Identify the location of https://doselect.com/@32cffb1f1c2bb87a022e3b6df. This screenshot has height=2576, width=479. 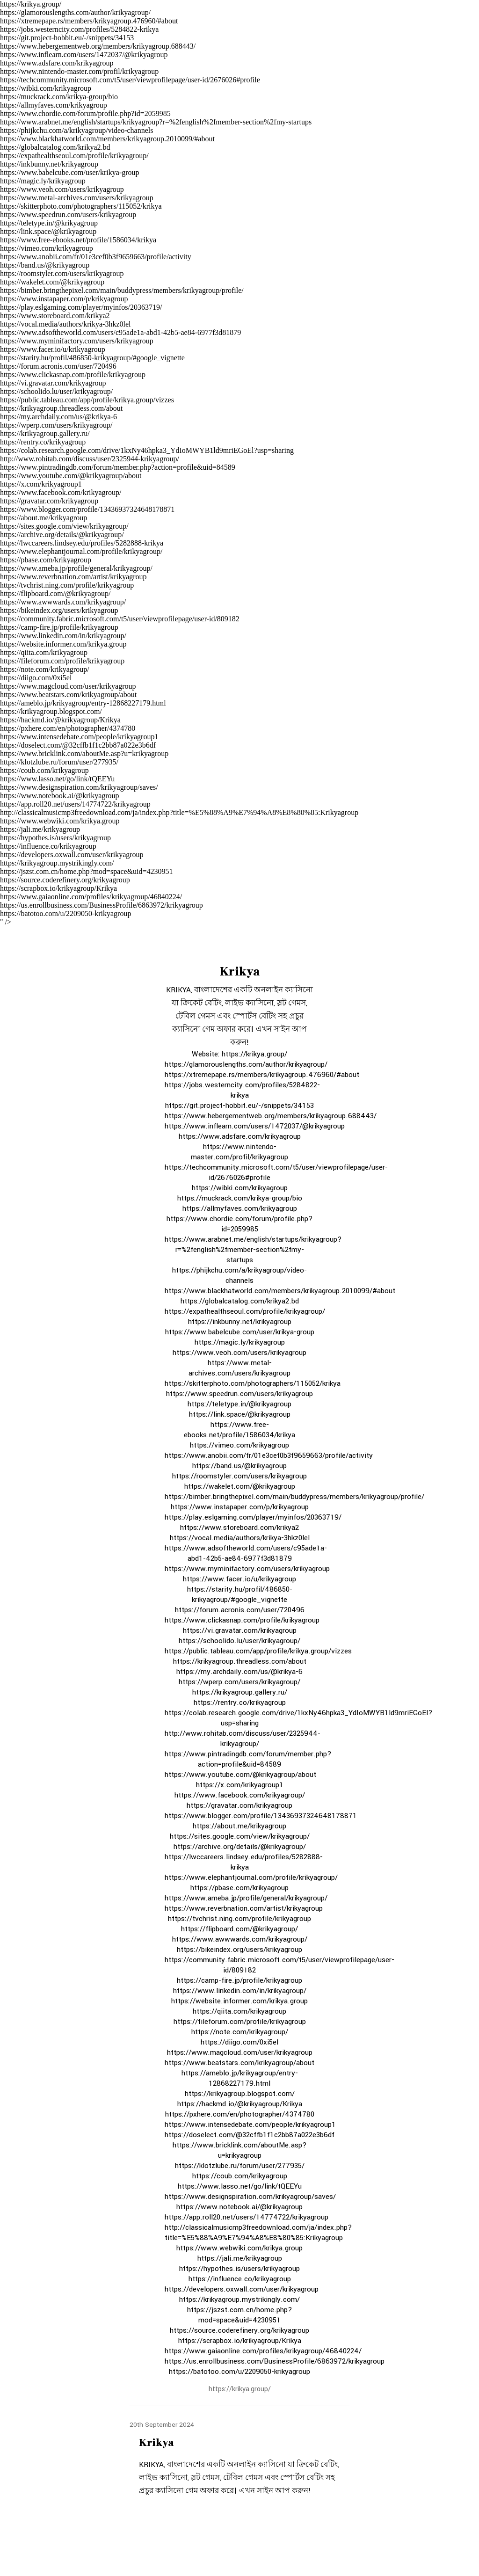
(78, 745).